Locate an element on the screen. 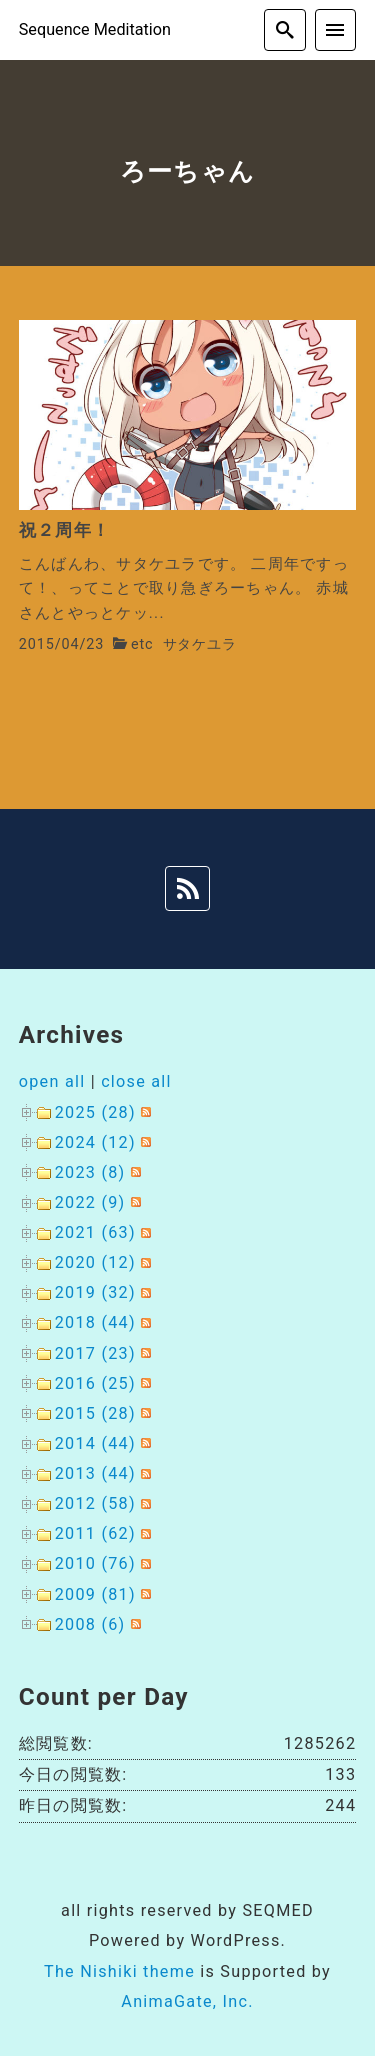 The width and height of the screenshot is (375, 2056). 2022 (9) is located at coordinates (90, 1202).